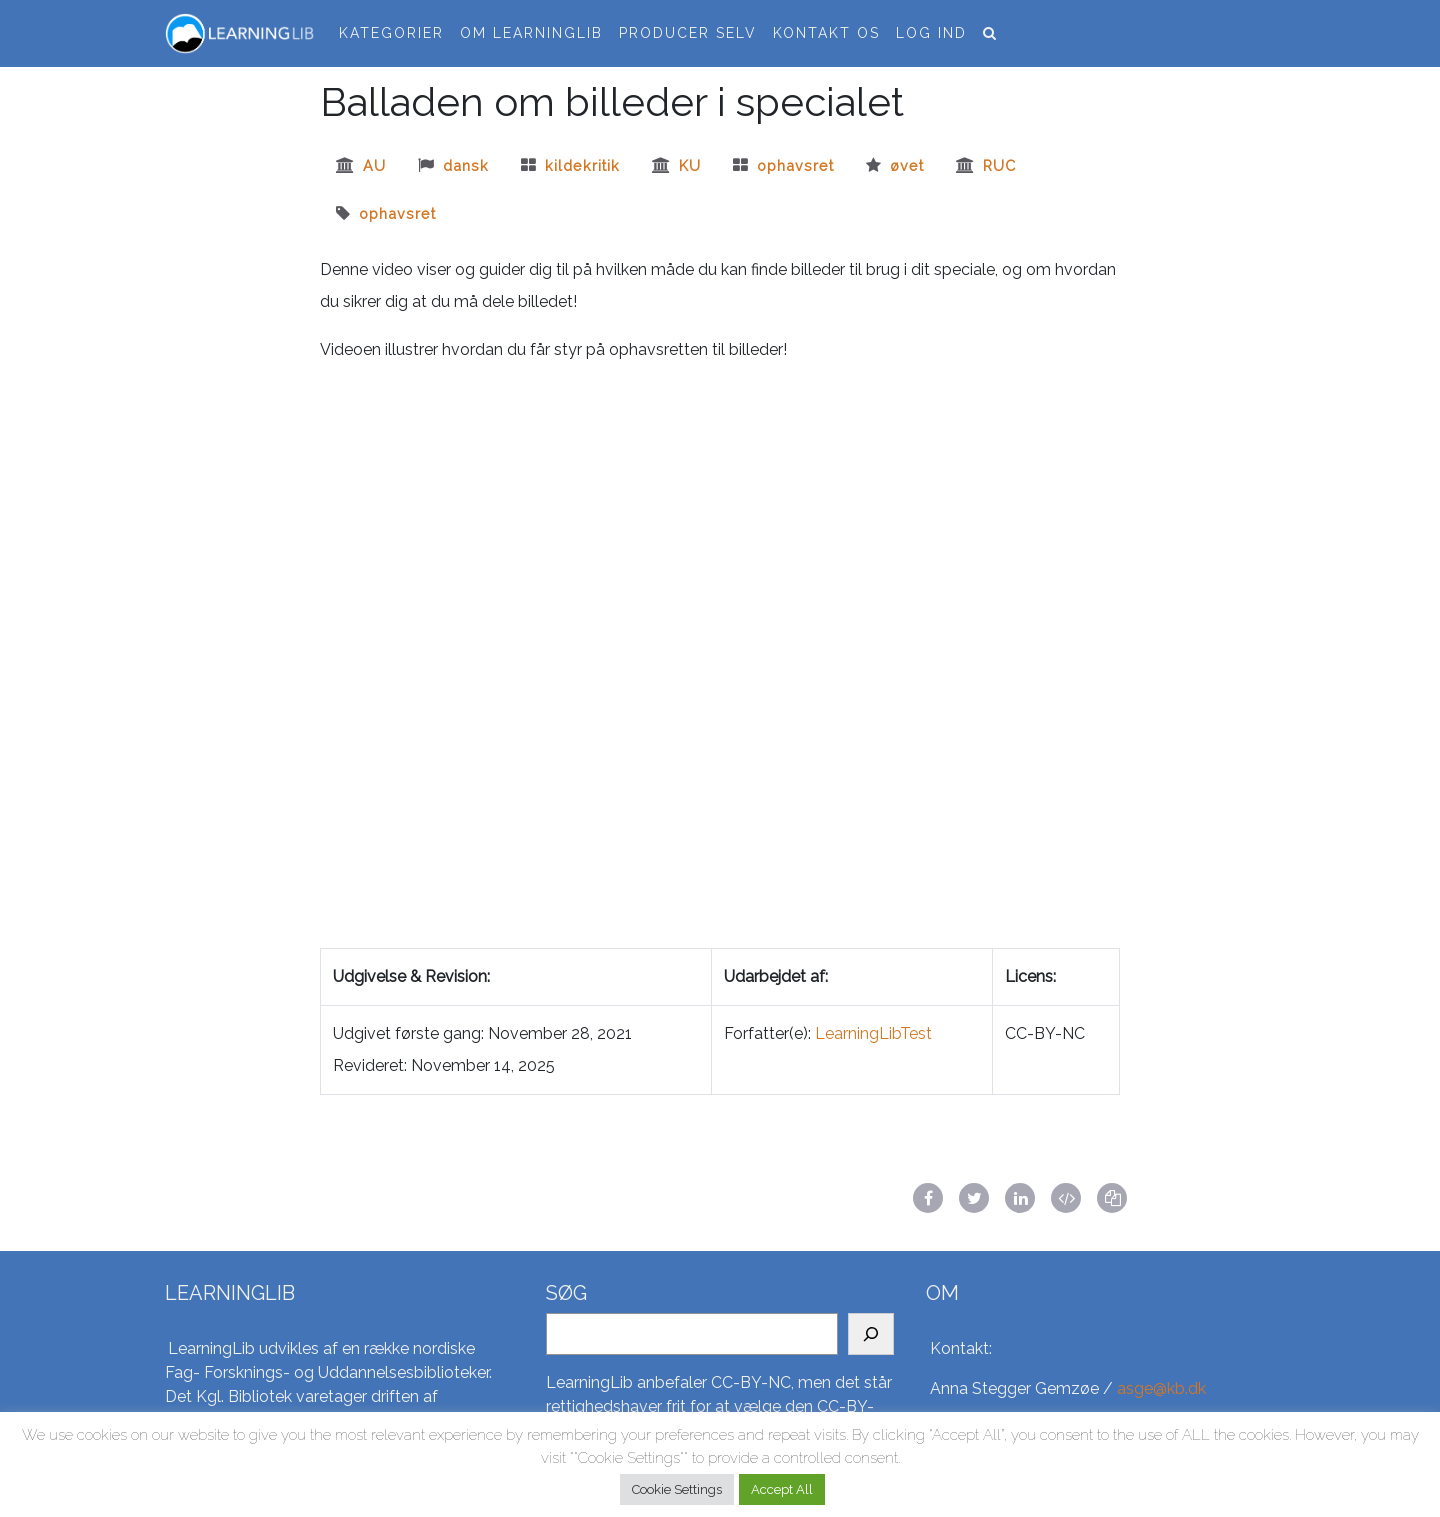 The height and width of the screenshot is (1517, 1440). I want to click on Om LearningLib, so click(531, 33).